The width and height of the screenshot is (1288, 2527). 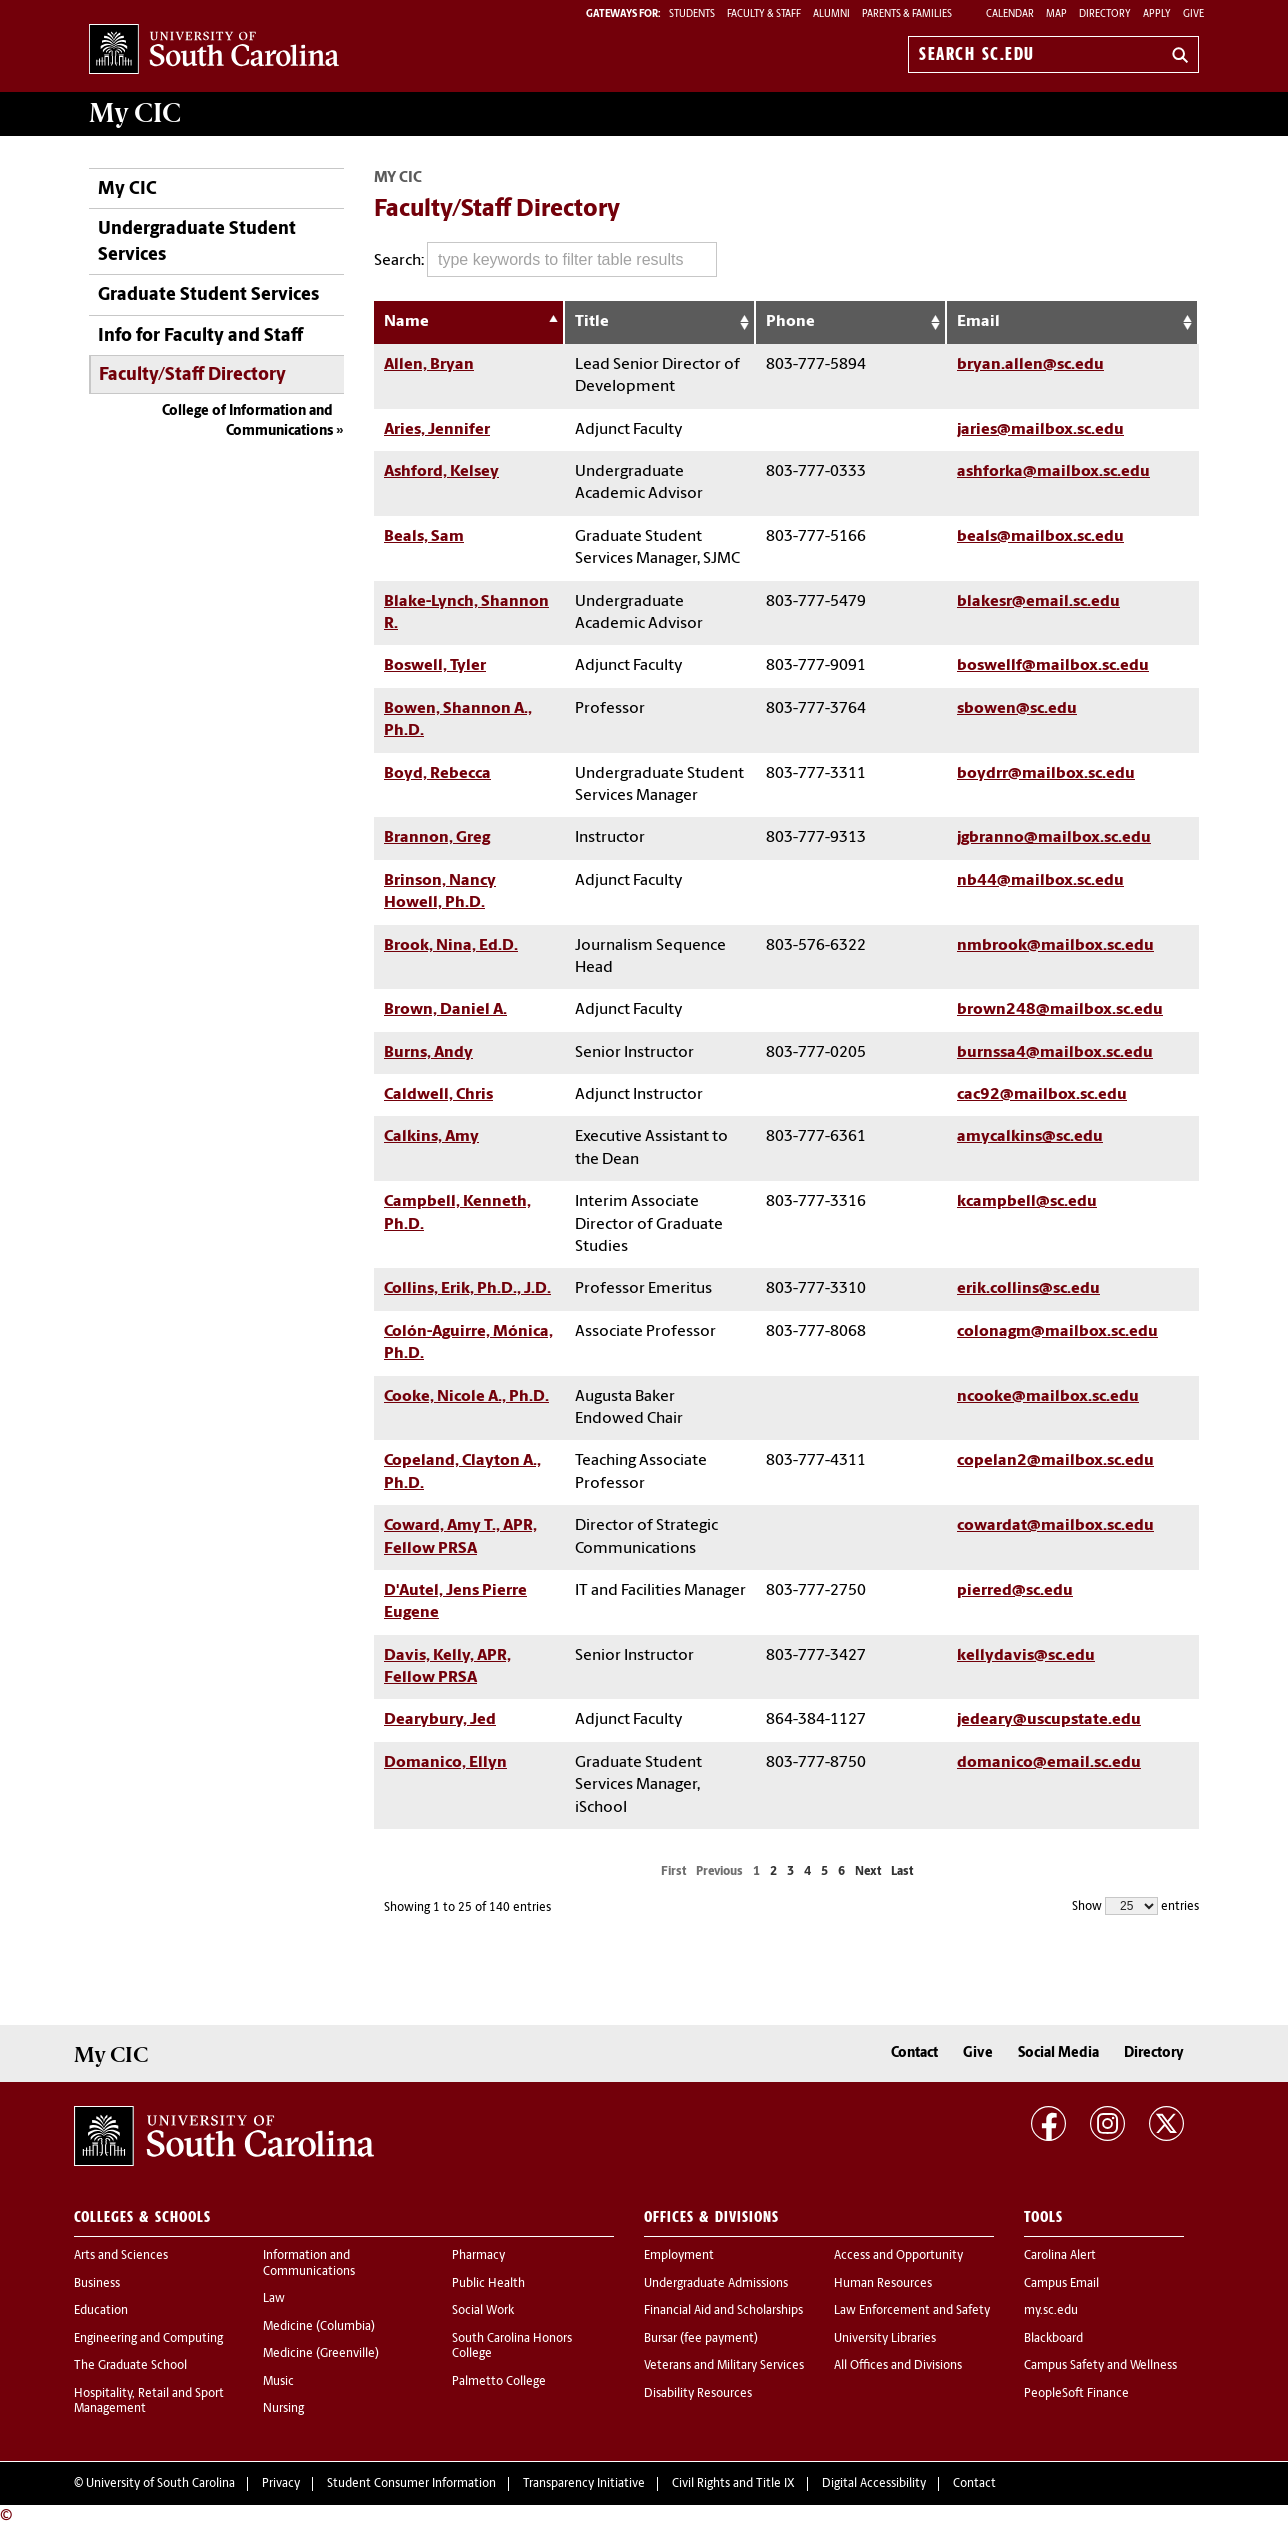 What do you see at coordinates (902, 1872) in the screenshot?
I see `Last` at bounding box center [902, 1872].